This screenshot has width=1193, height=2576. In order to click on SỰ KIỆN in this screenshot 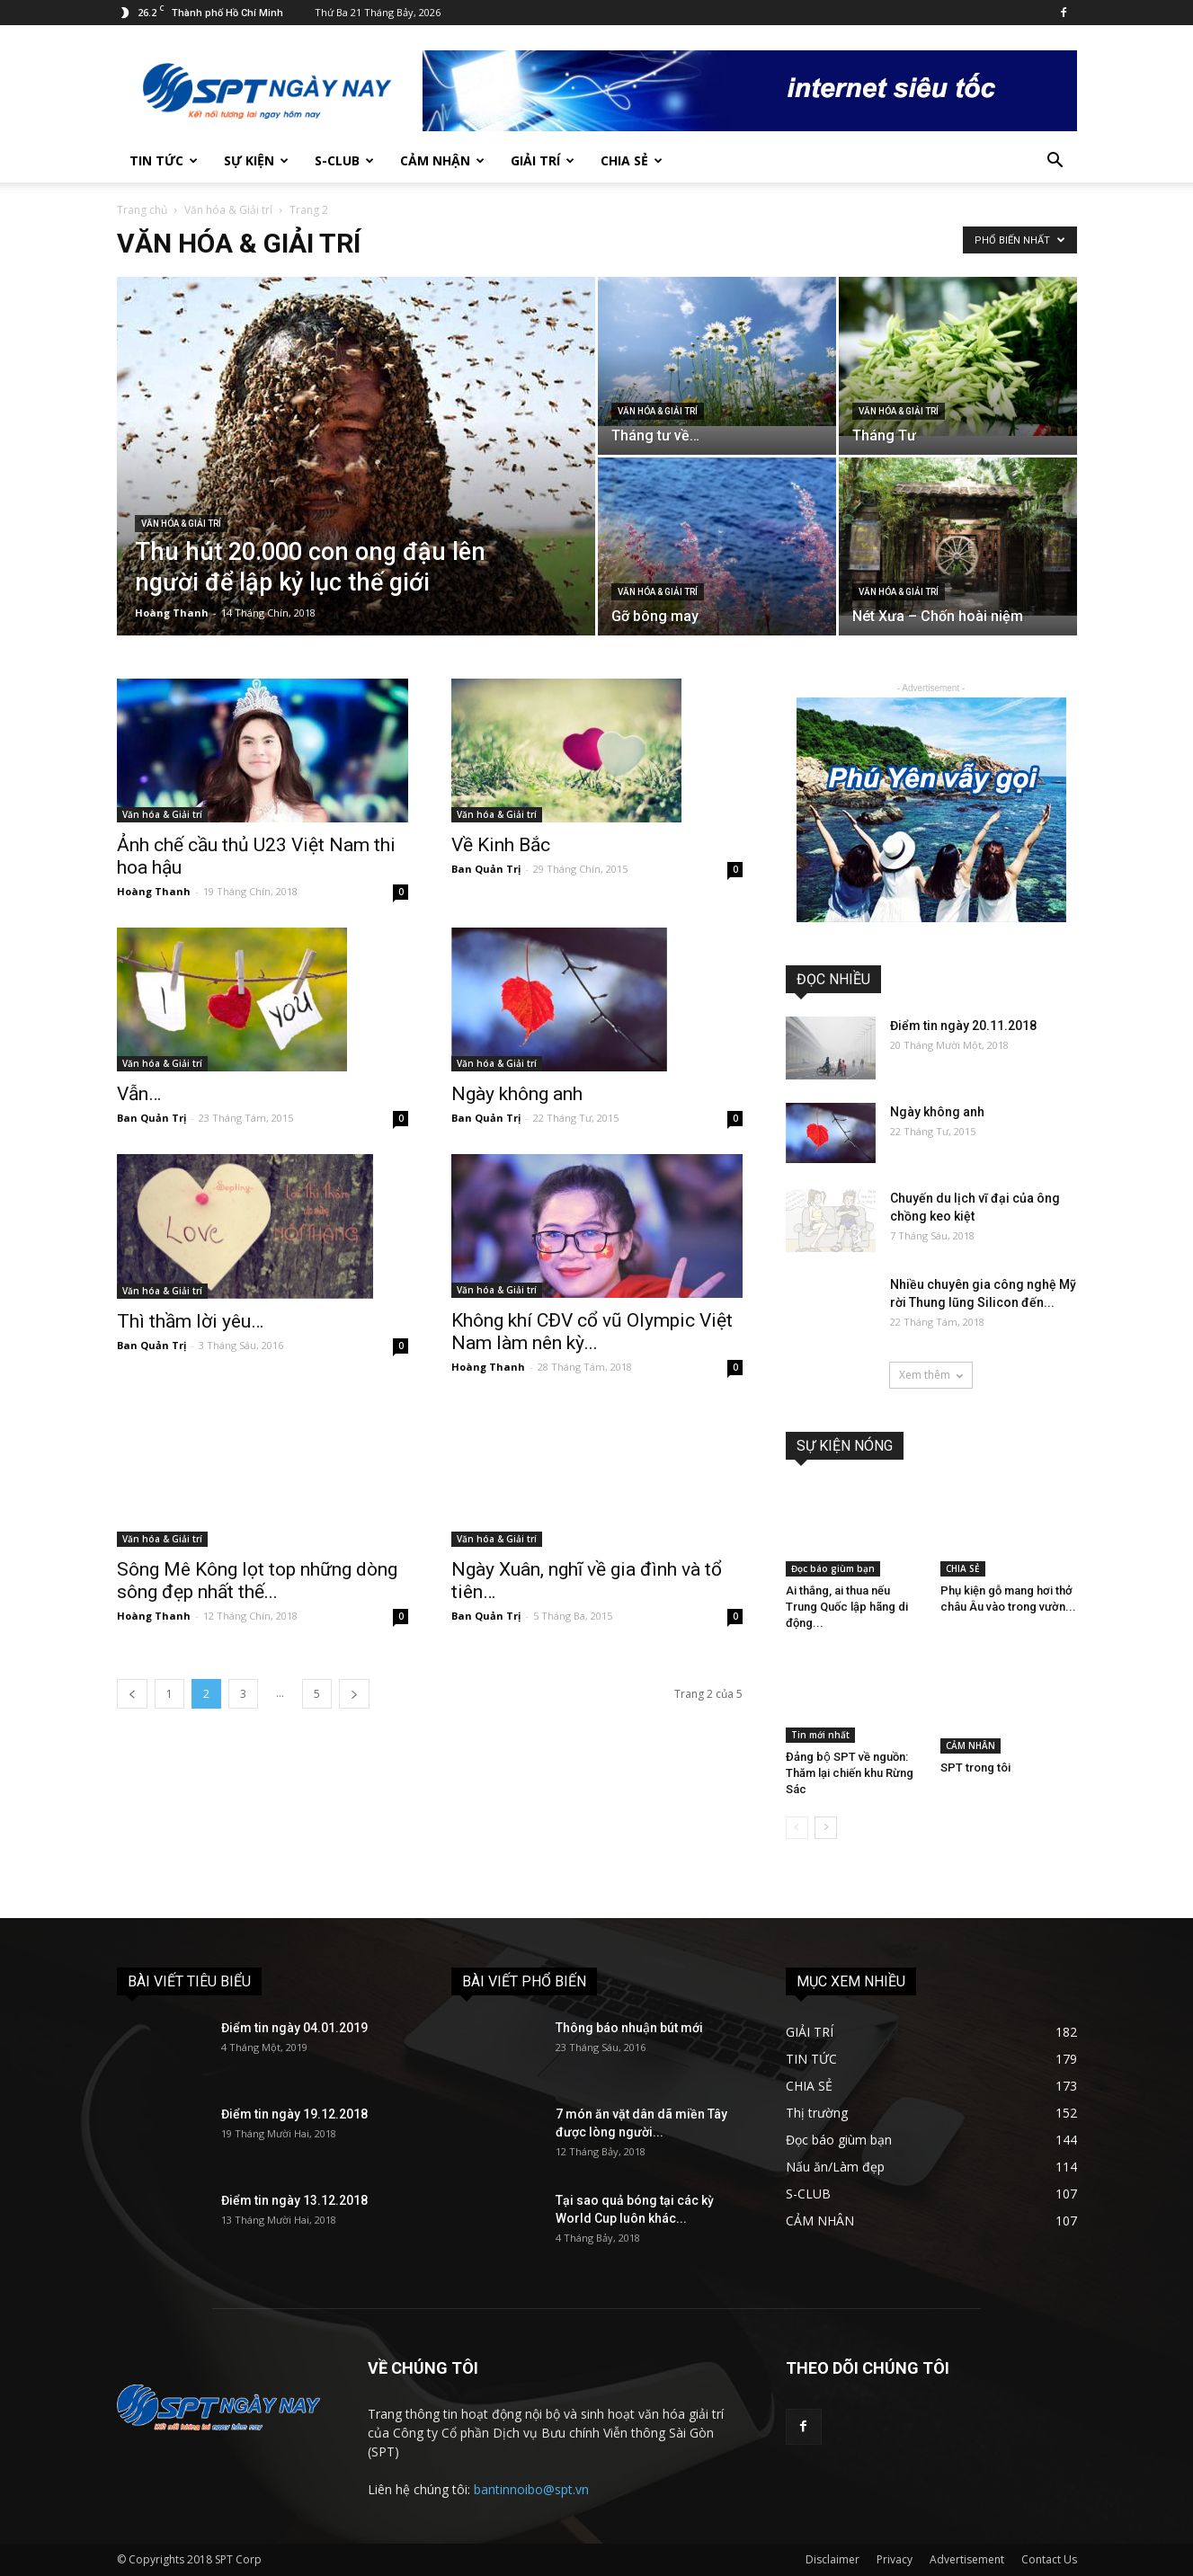, I will do `click(256, 160)`.